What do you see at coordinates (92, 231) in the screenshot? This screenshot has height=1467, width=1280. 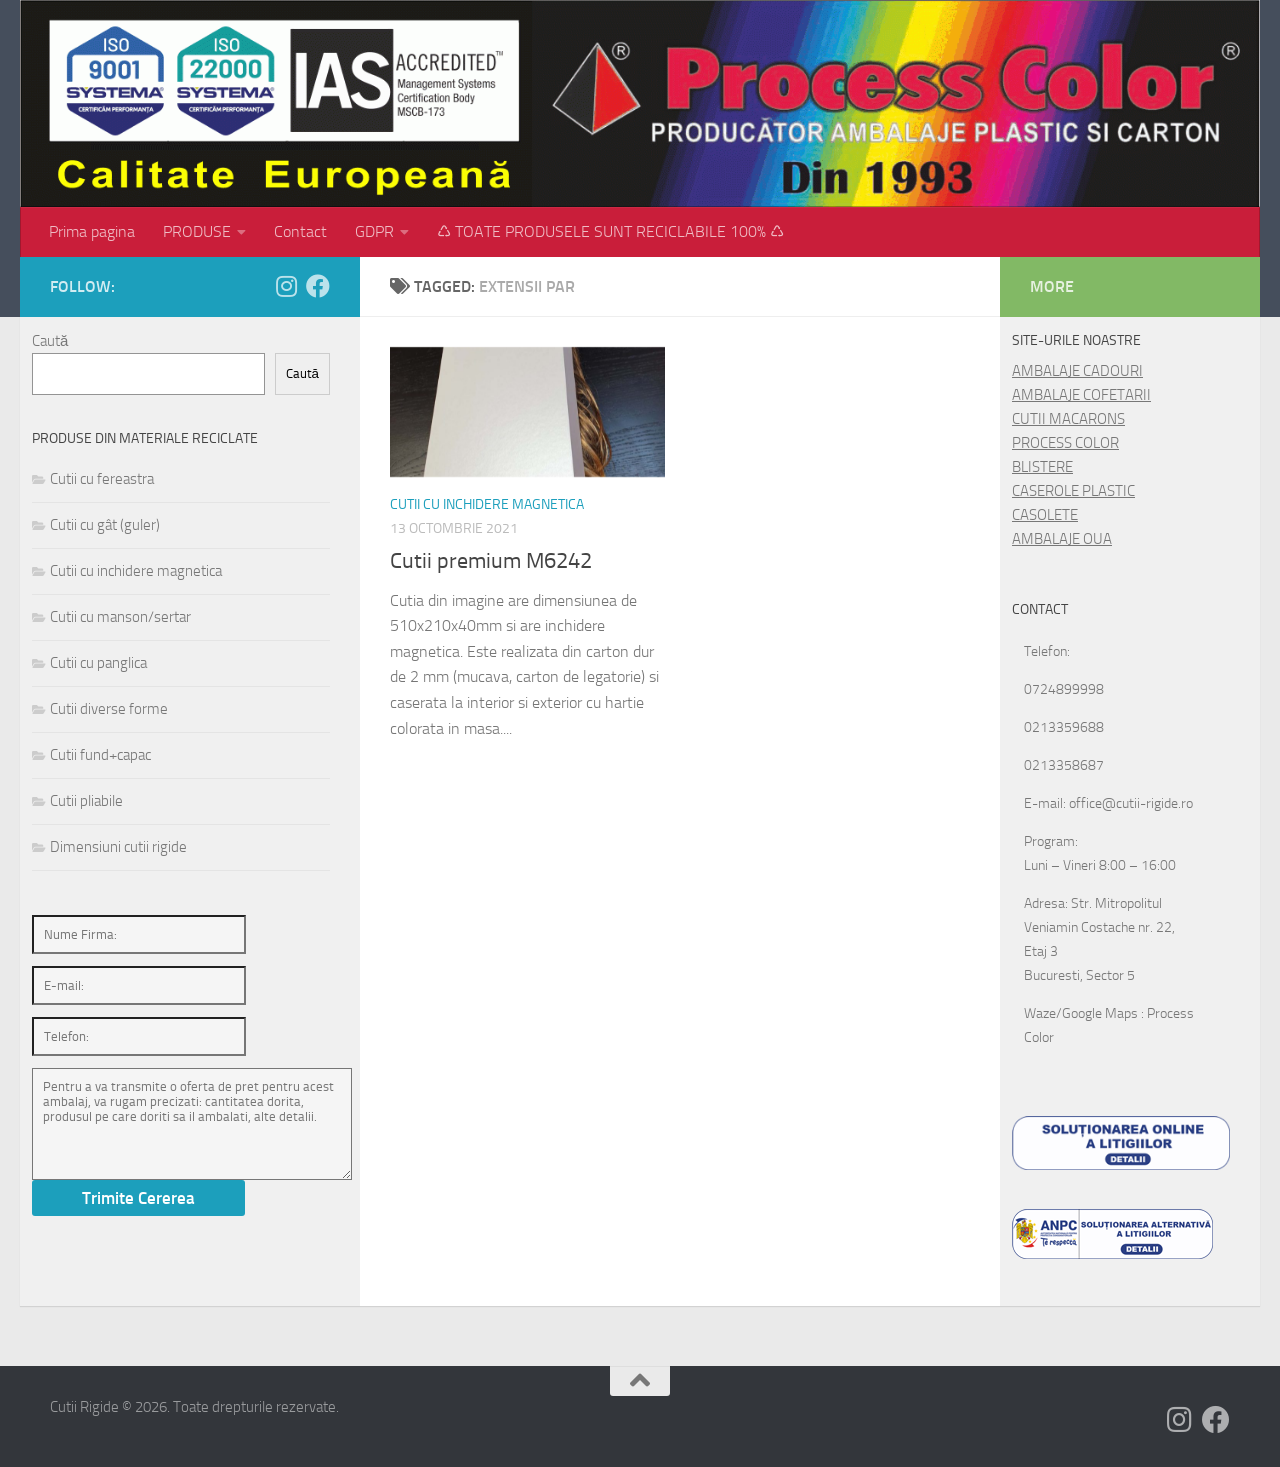 I see `Prima pagina` at bounding box center [92, 231].